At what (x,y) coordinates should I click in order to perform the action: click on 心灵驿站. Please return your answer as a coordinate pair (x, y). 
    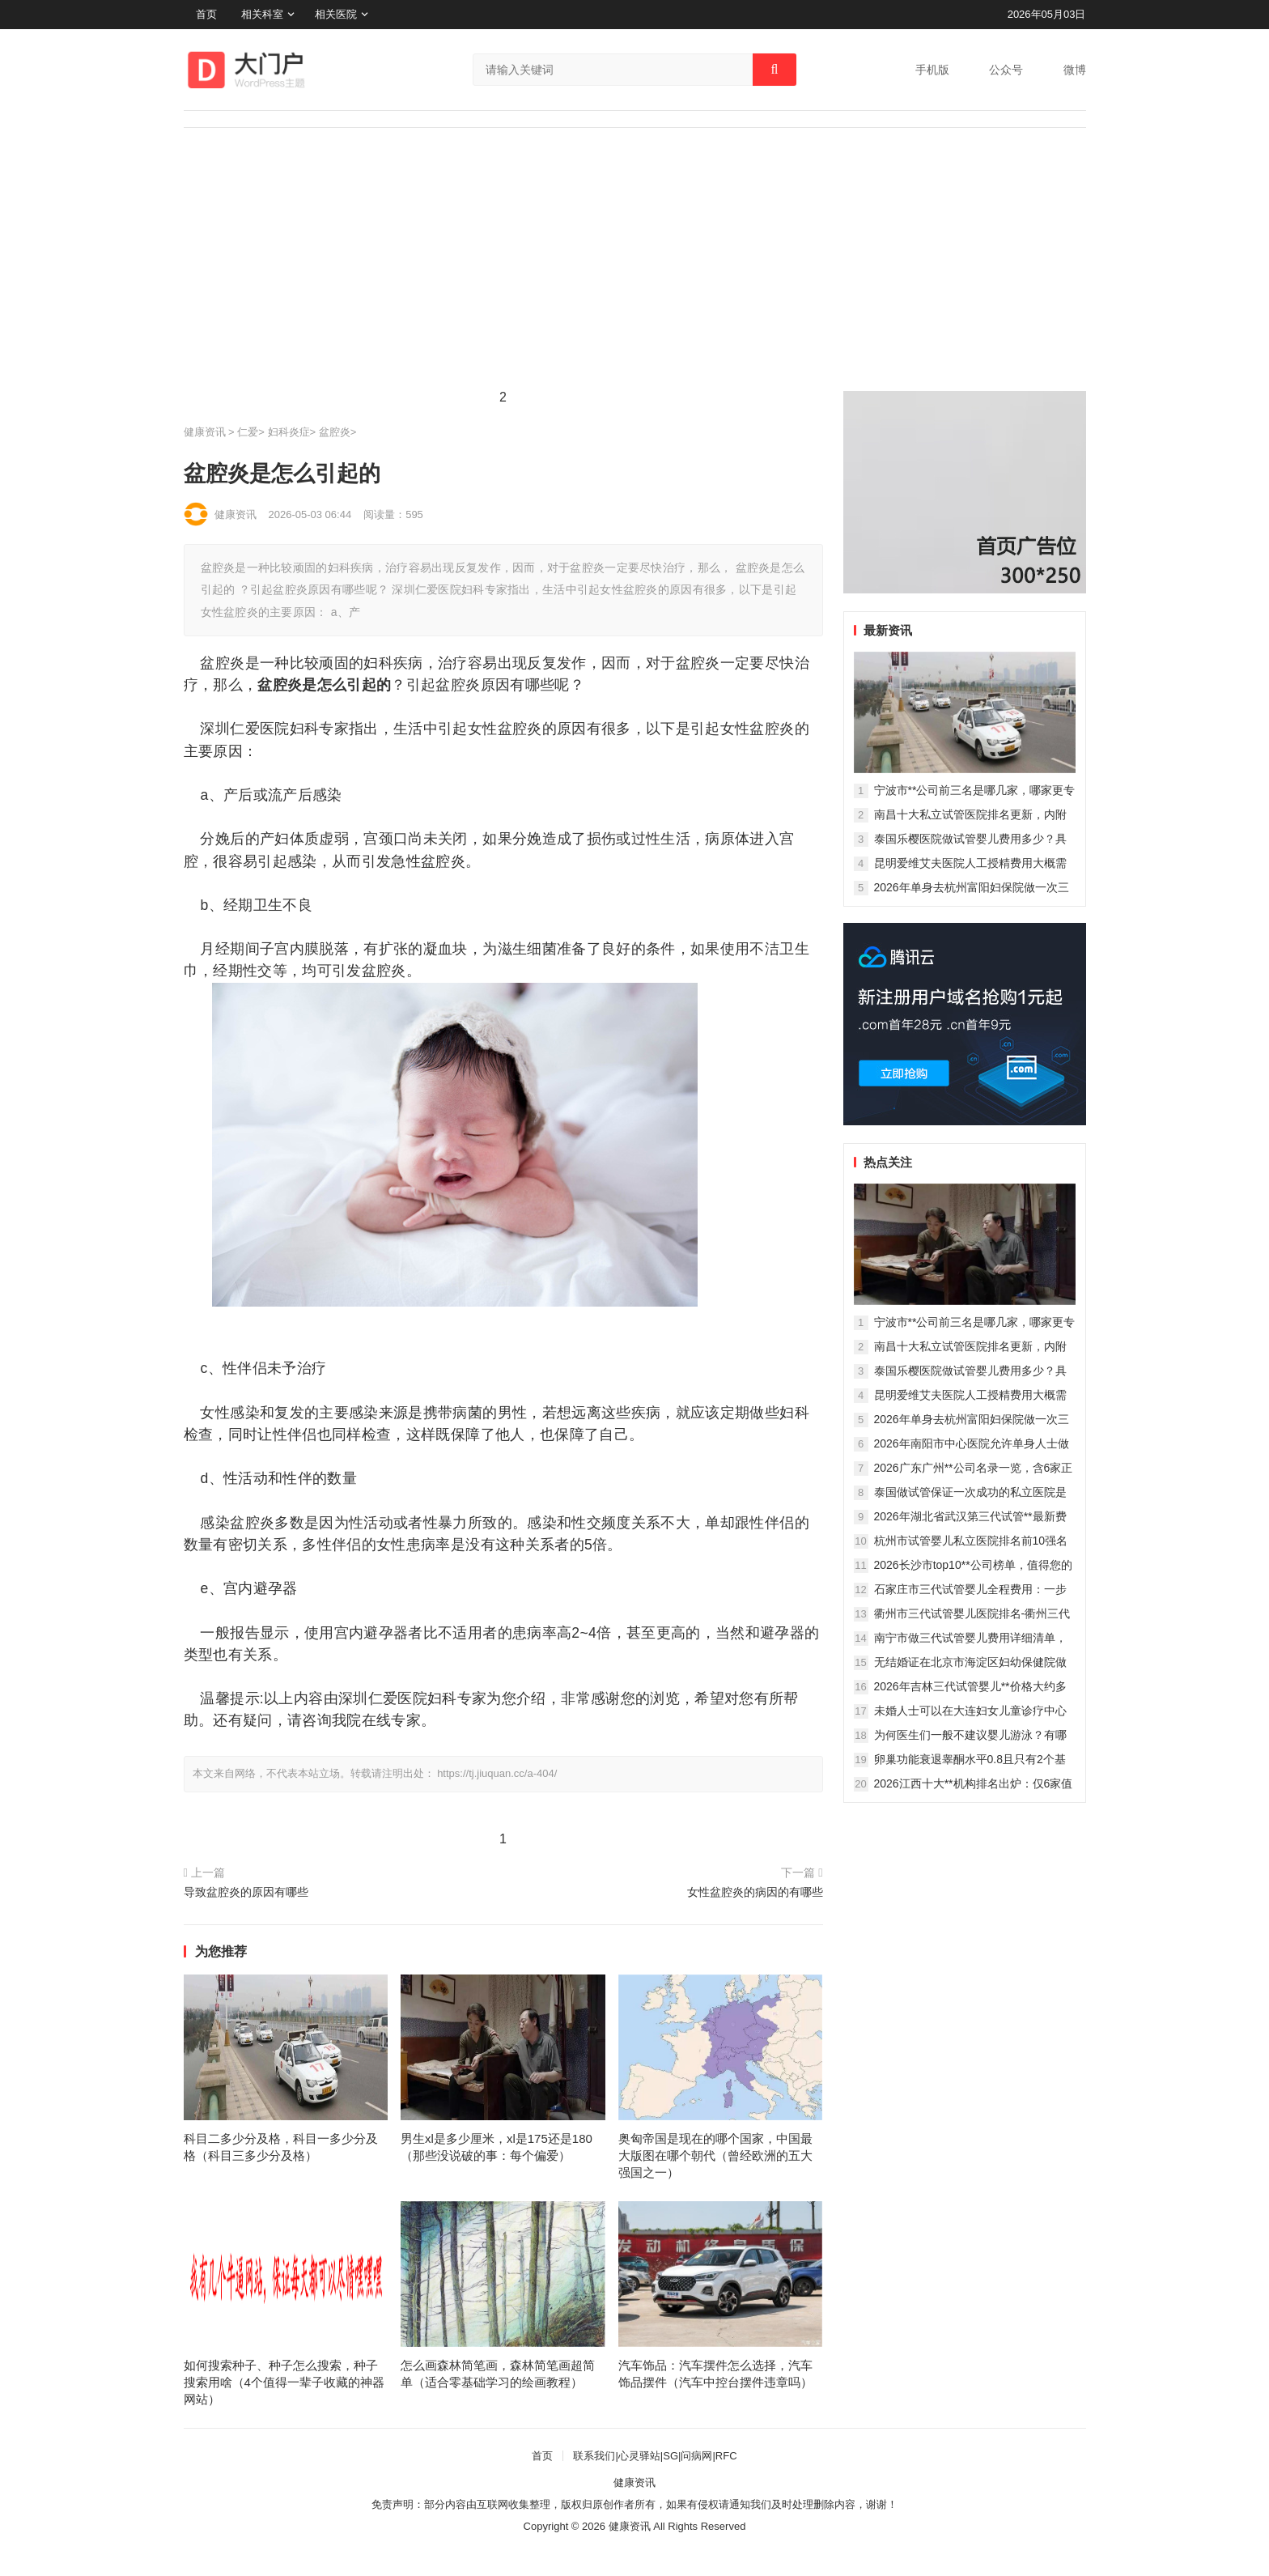
    Looking at the image, I should click on (639, 2456).